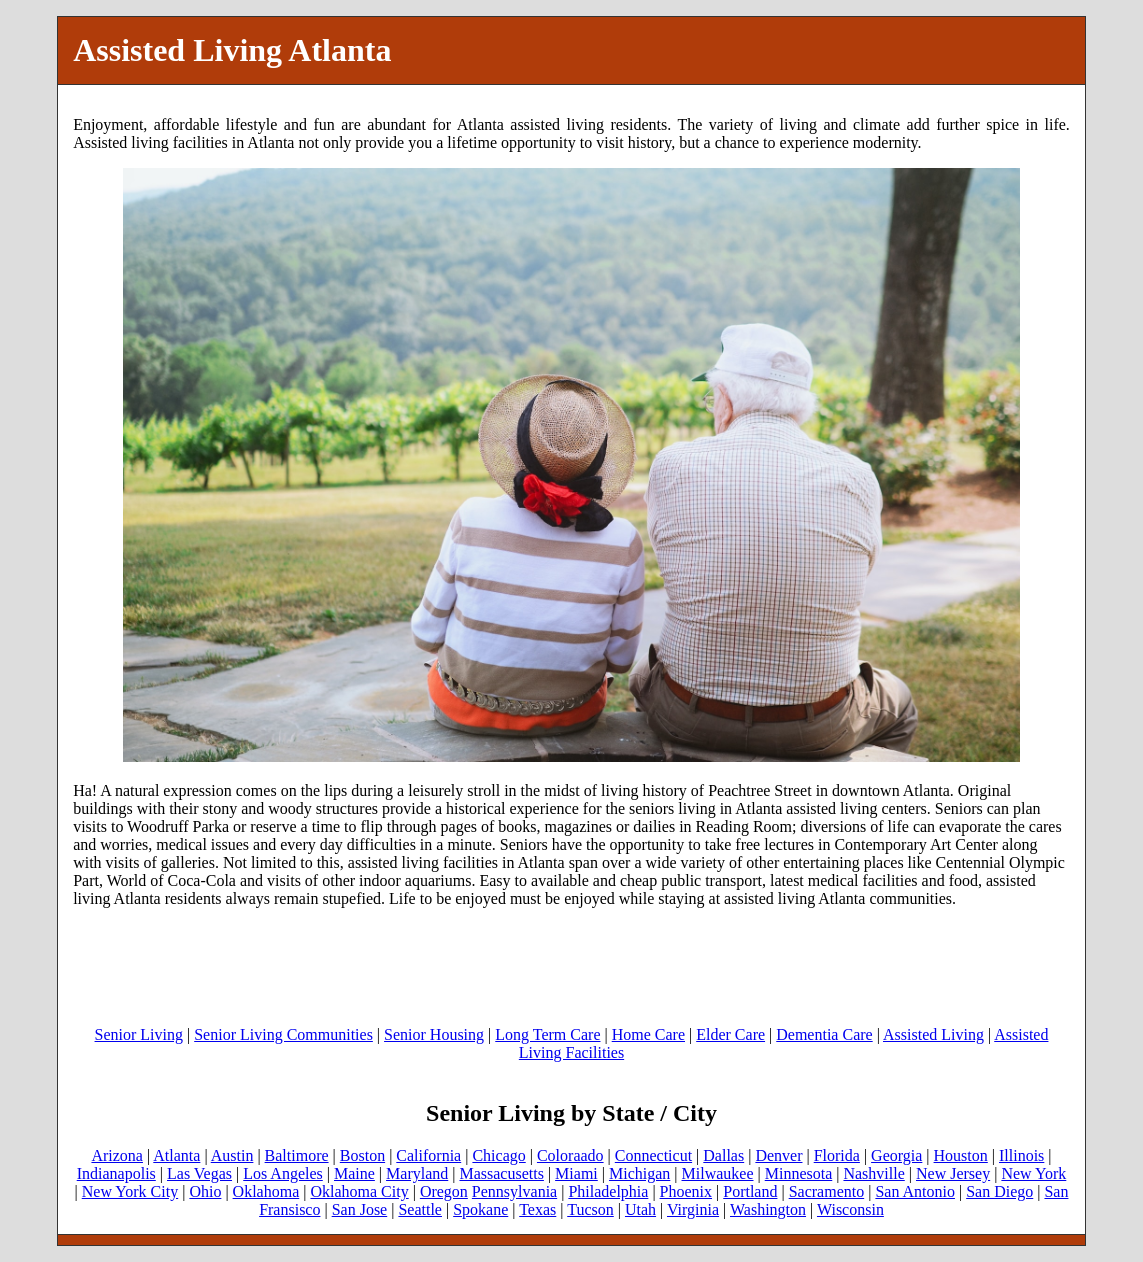 This screenshot has width=1143, height=1262. Describe the element at coordinates (718, 1173) in the screenshot. I see `Milwaukee` at that location.